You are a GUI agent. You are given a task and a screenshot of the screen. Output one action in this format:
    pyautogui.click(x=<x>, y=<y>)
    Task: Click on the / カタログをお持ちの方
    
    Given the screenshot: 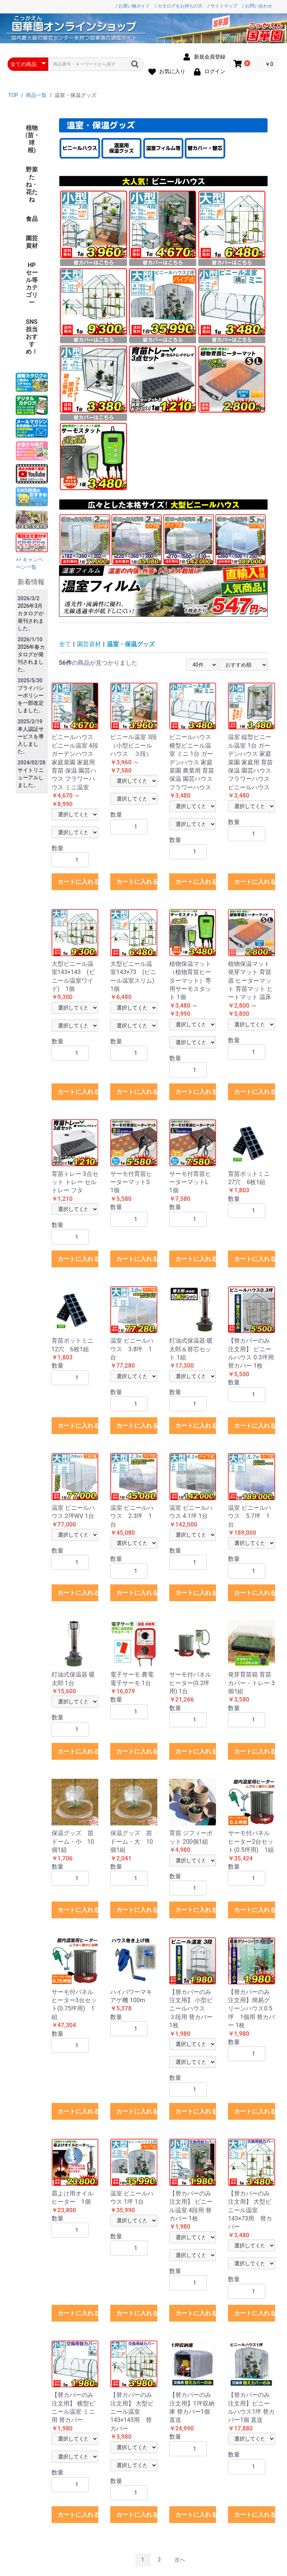 What is the action you would take?
    pyautogui.click(x=179, y=6)
    